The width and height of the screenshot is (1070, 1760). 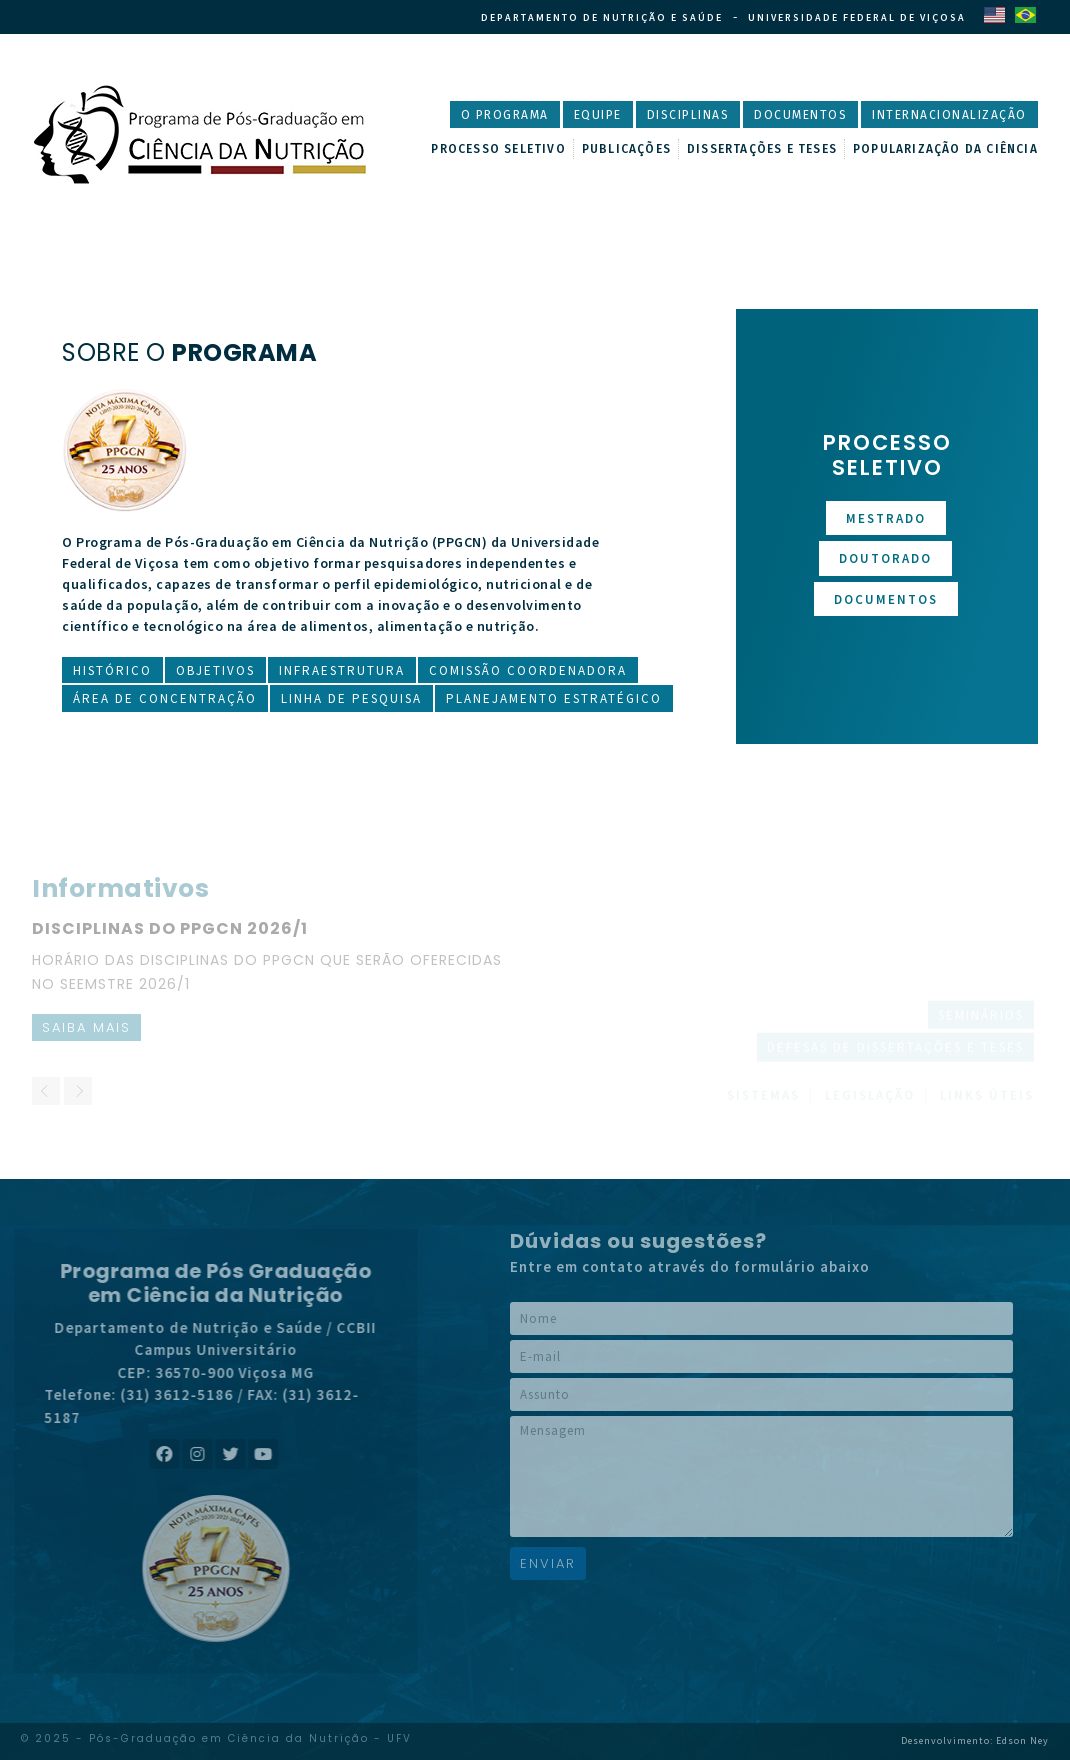 I want to click on Documentos, so click(x=800, y=115).